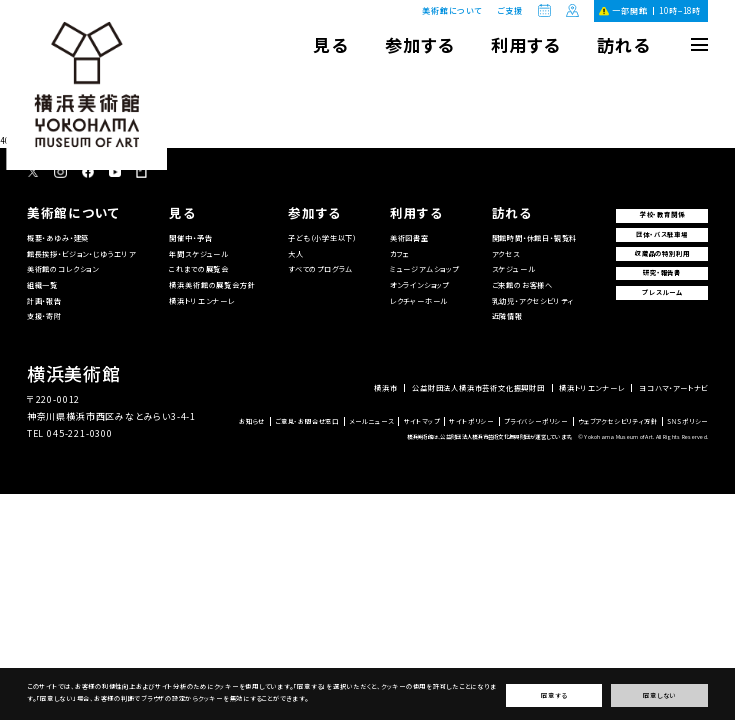 This screenshot has height=720, width=735. What do you see at coordinates (525, 44) in the screenshot?
I see `利用する` at bounding box center [525, 44].